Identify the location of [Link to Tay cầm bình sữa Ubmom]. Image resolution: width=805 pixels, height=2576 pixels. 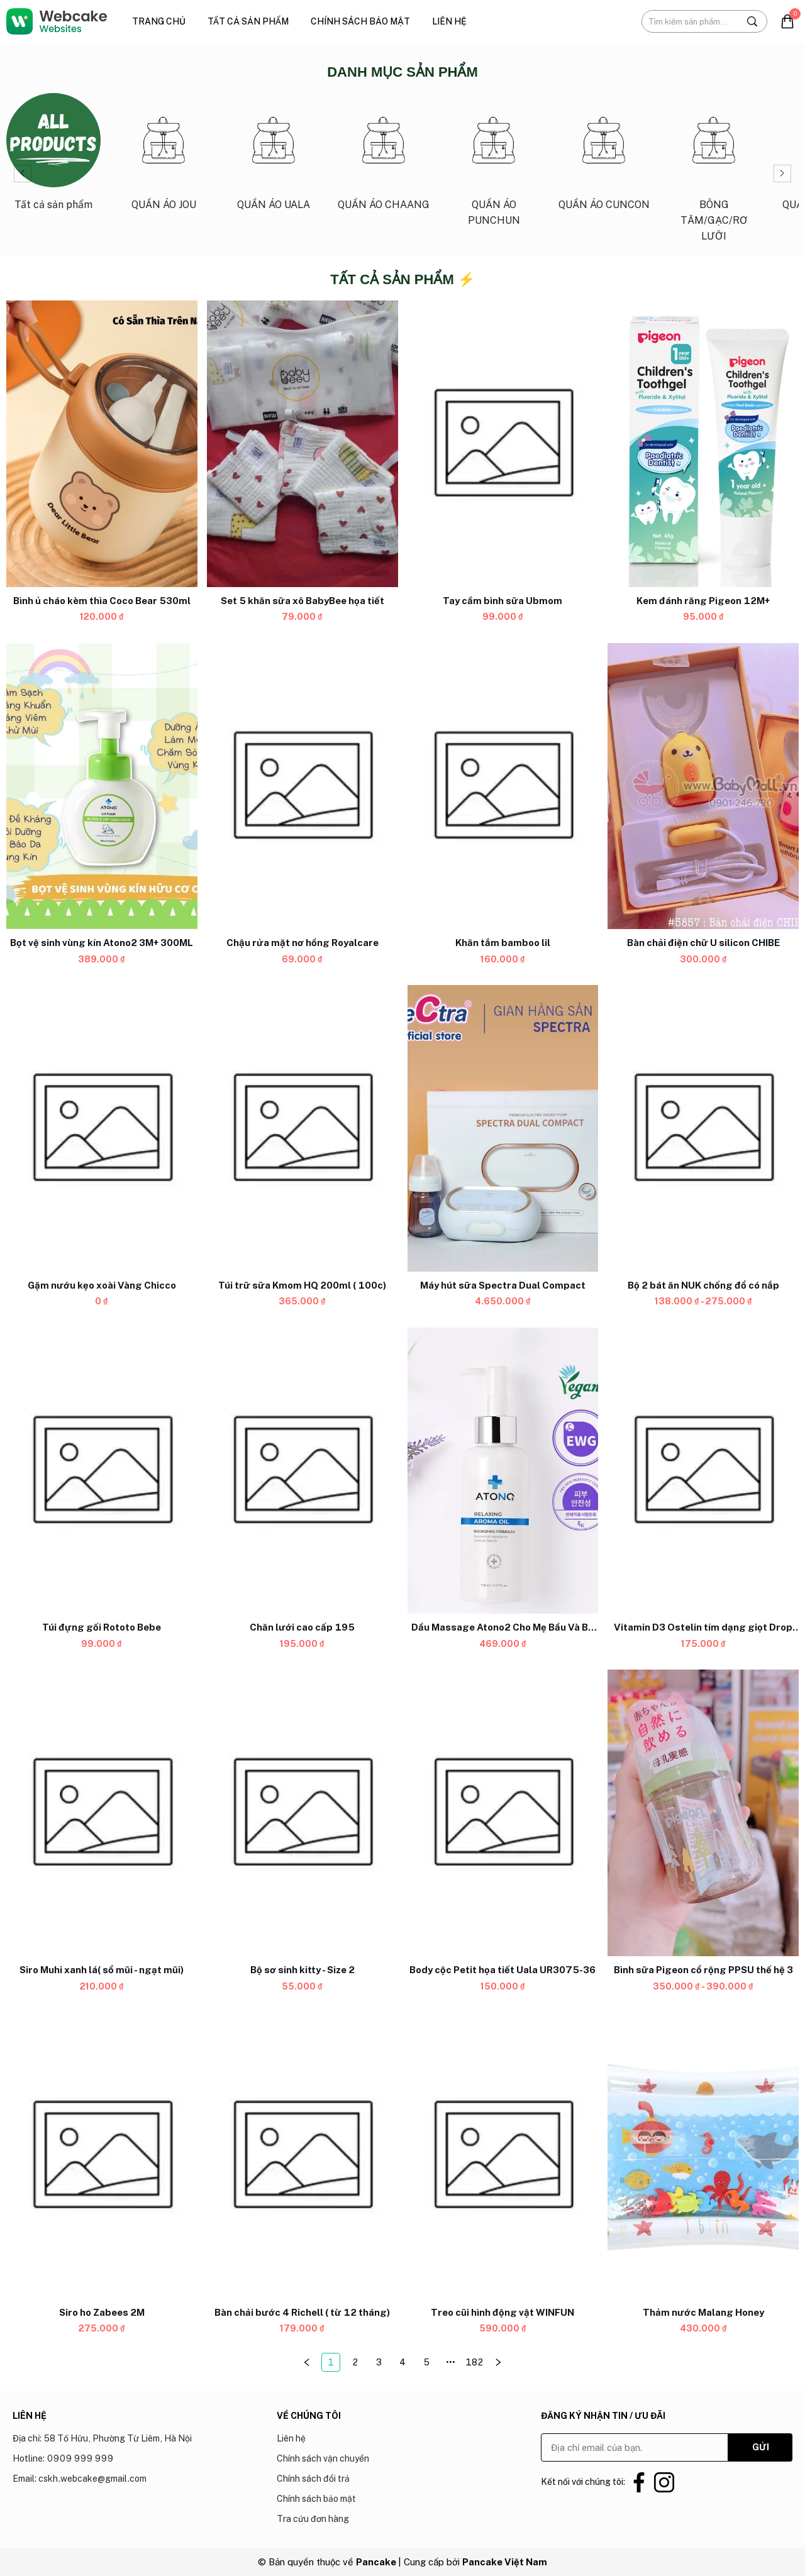
(503, 600).